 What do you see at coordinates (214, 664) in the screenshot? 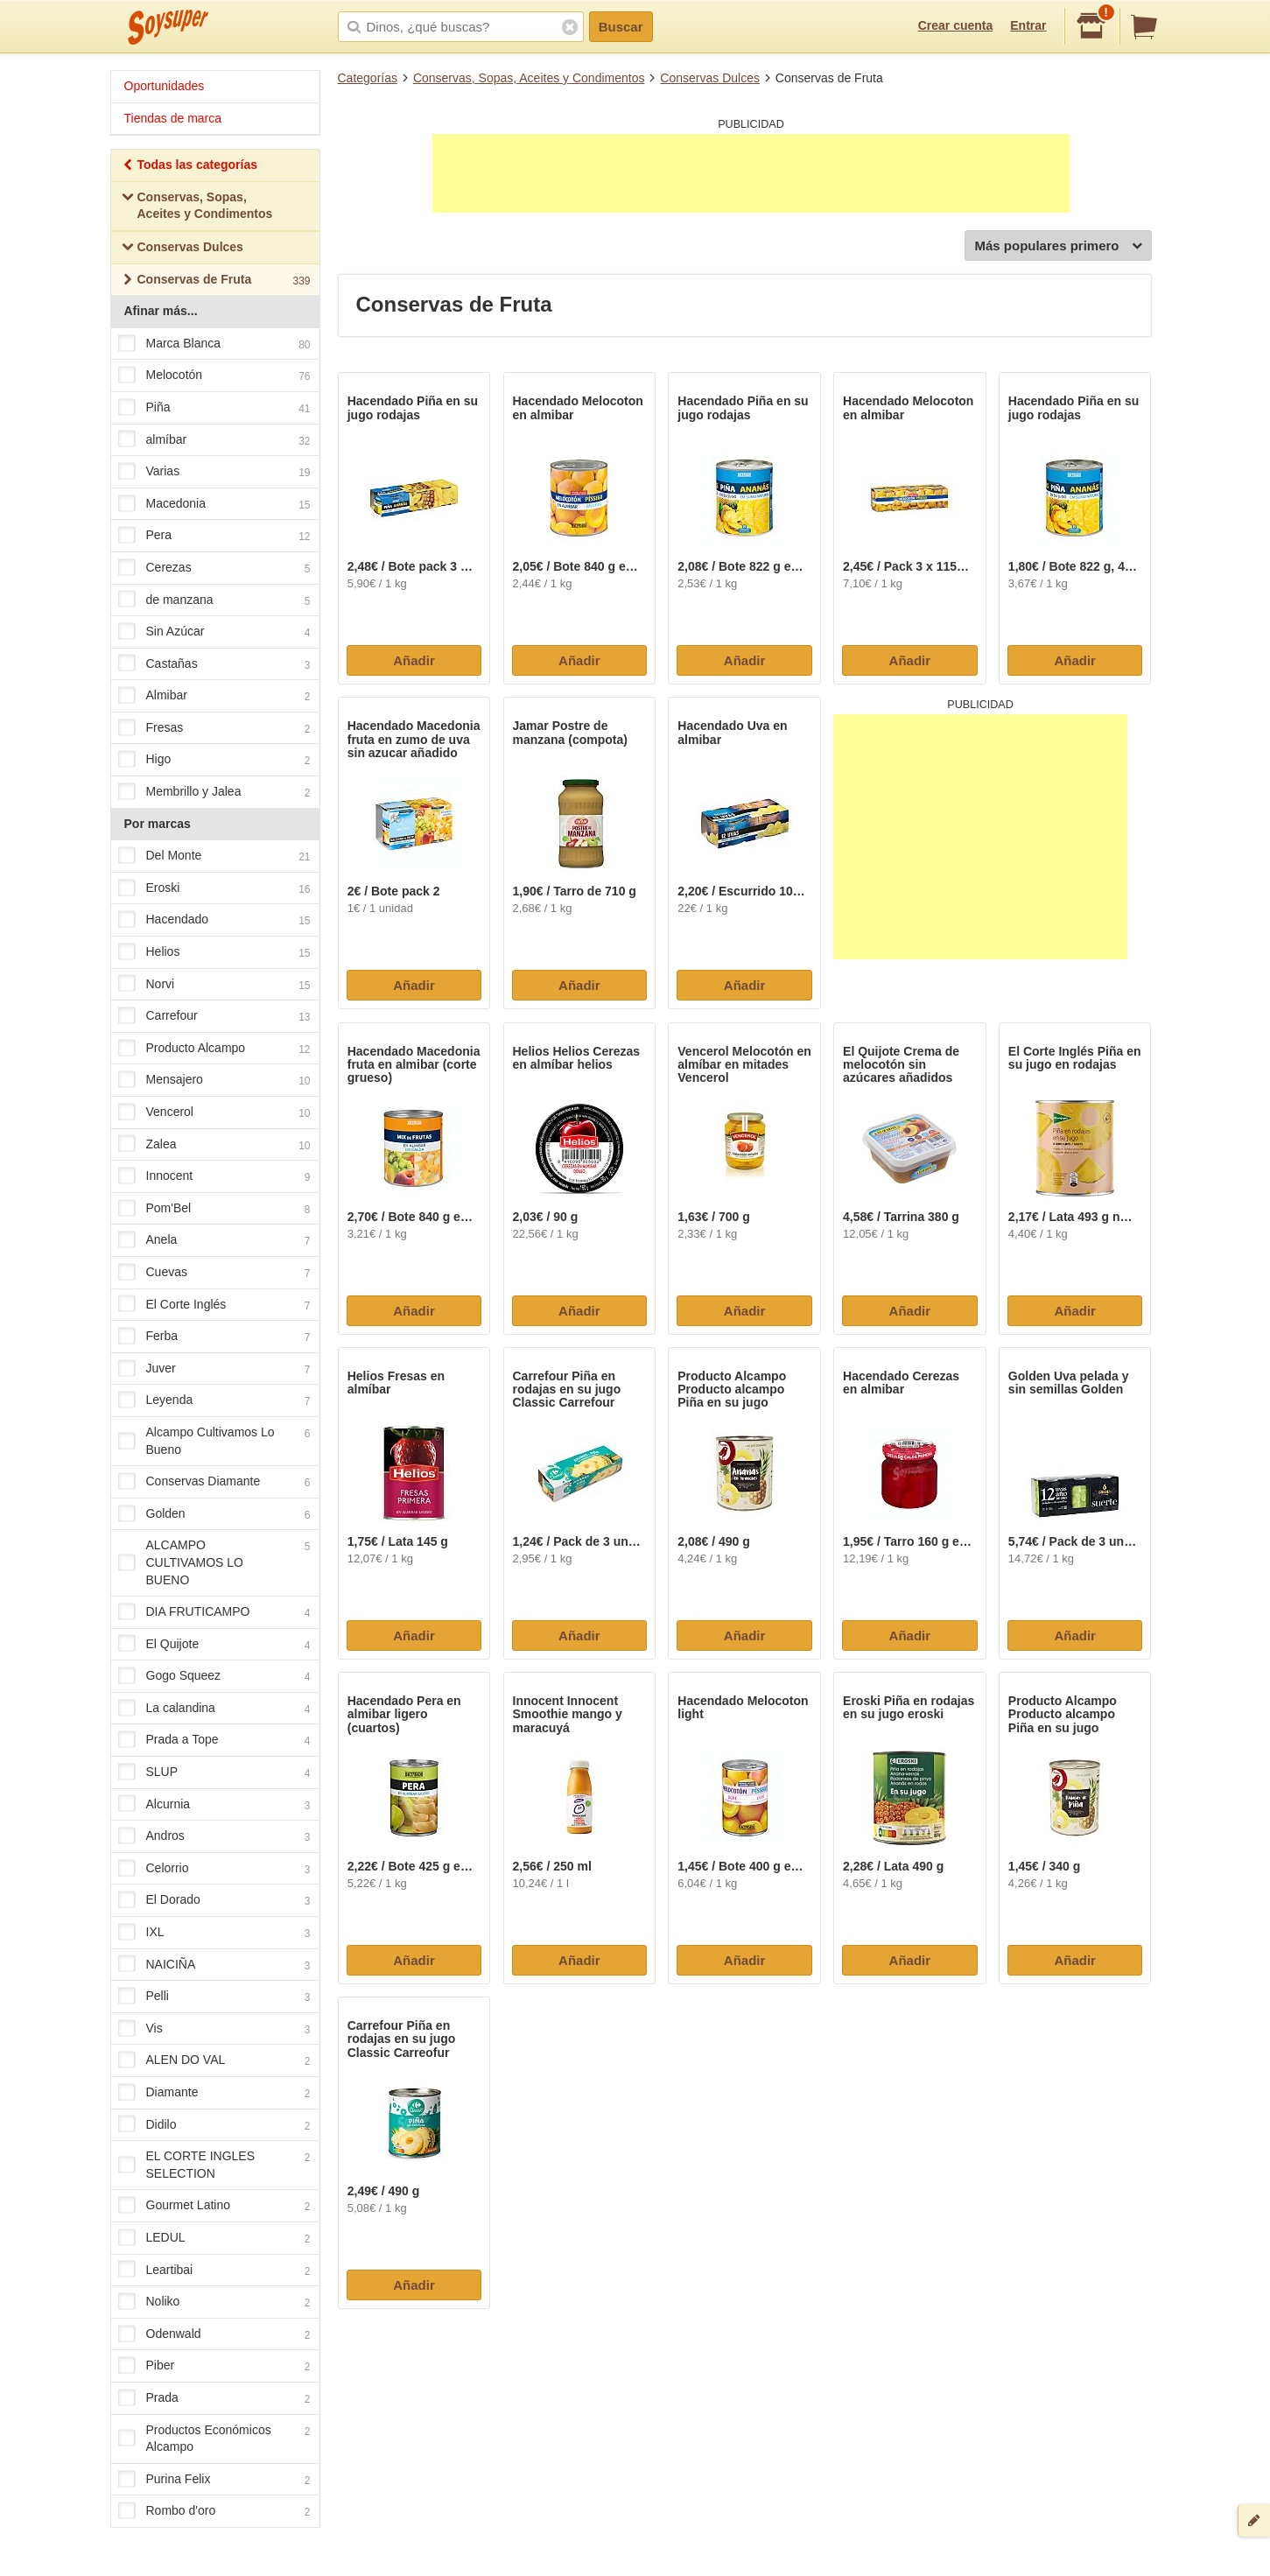
I see `Castañas` at bounding box center [214, 664].